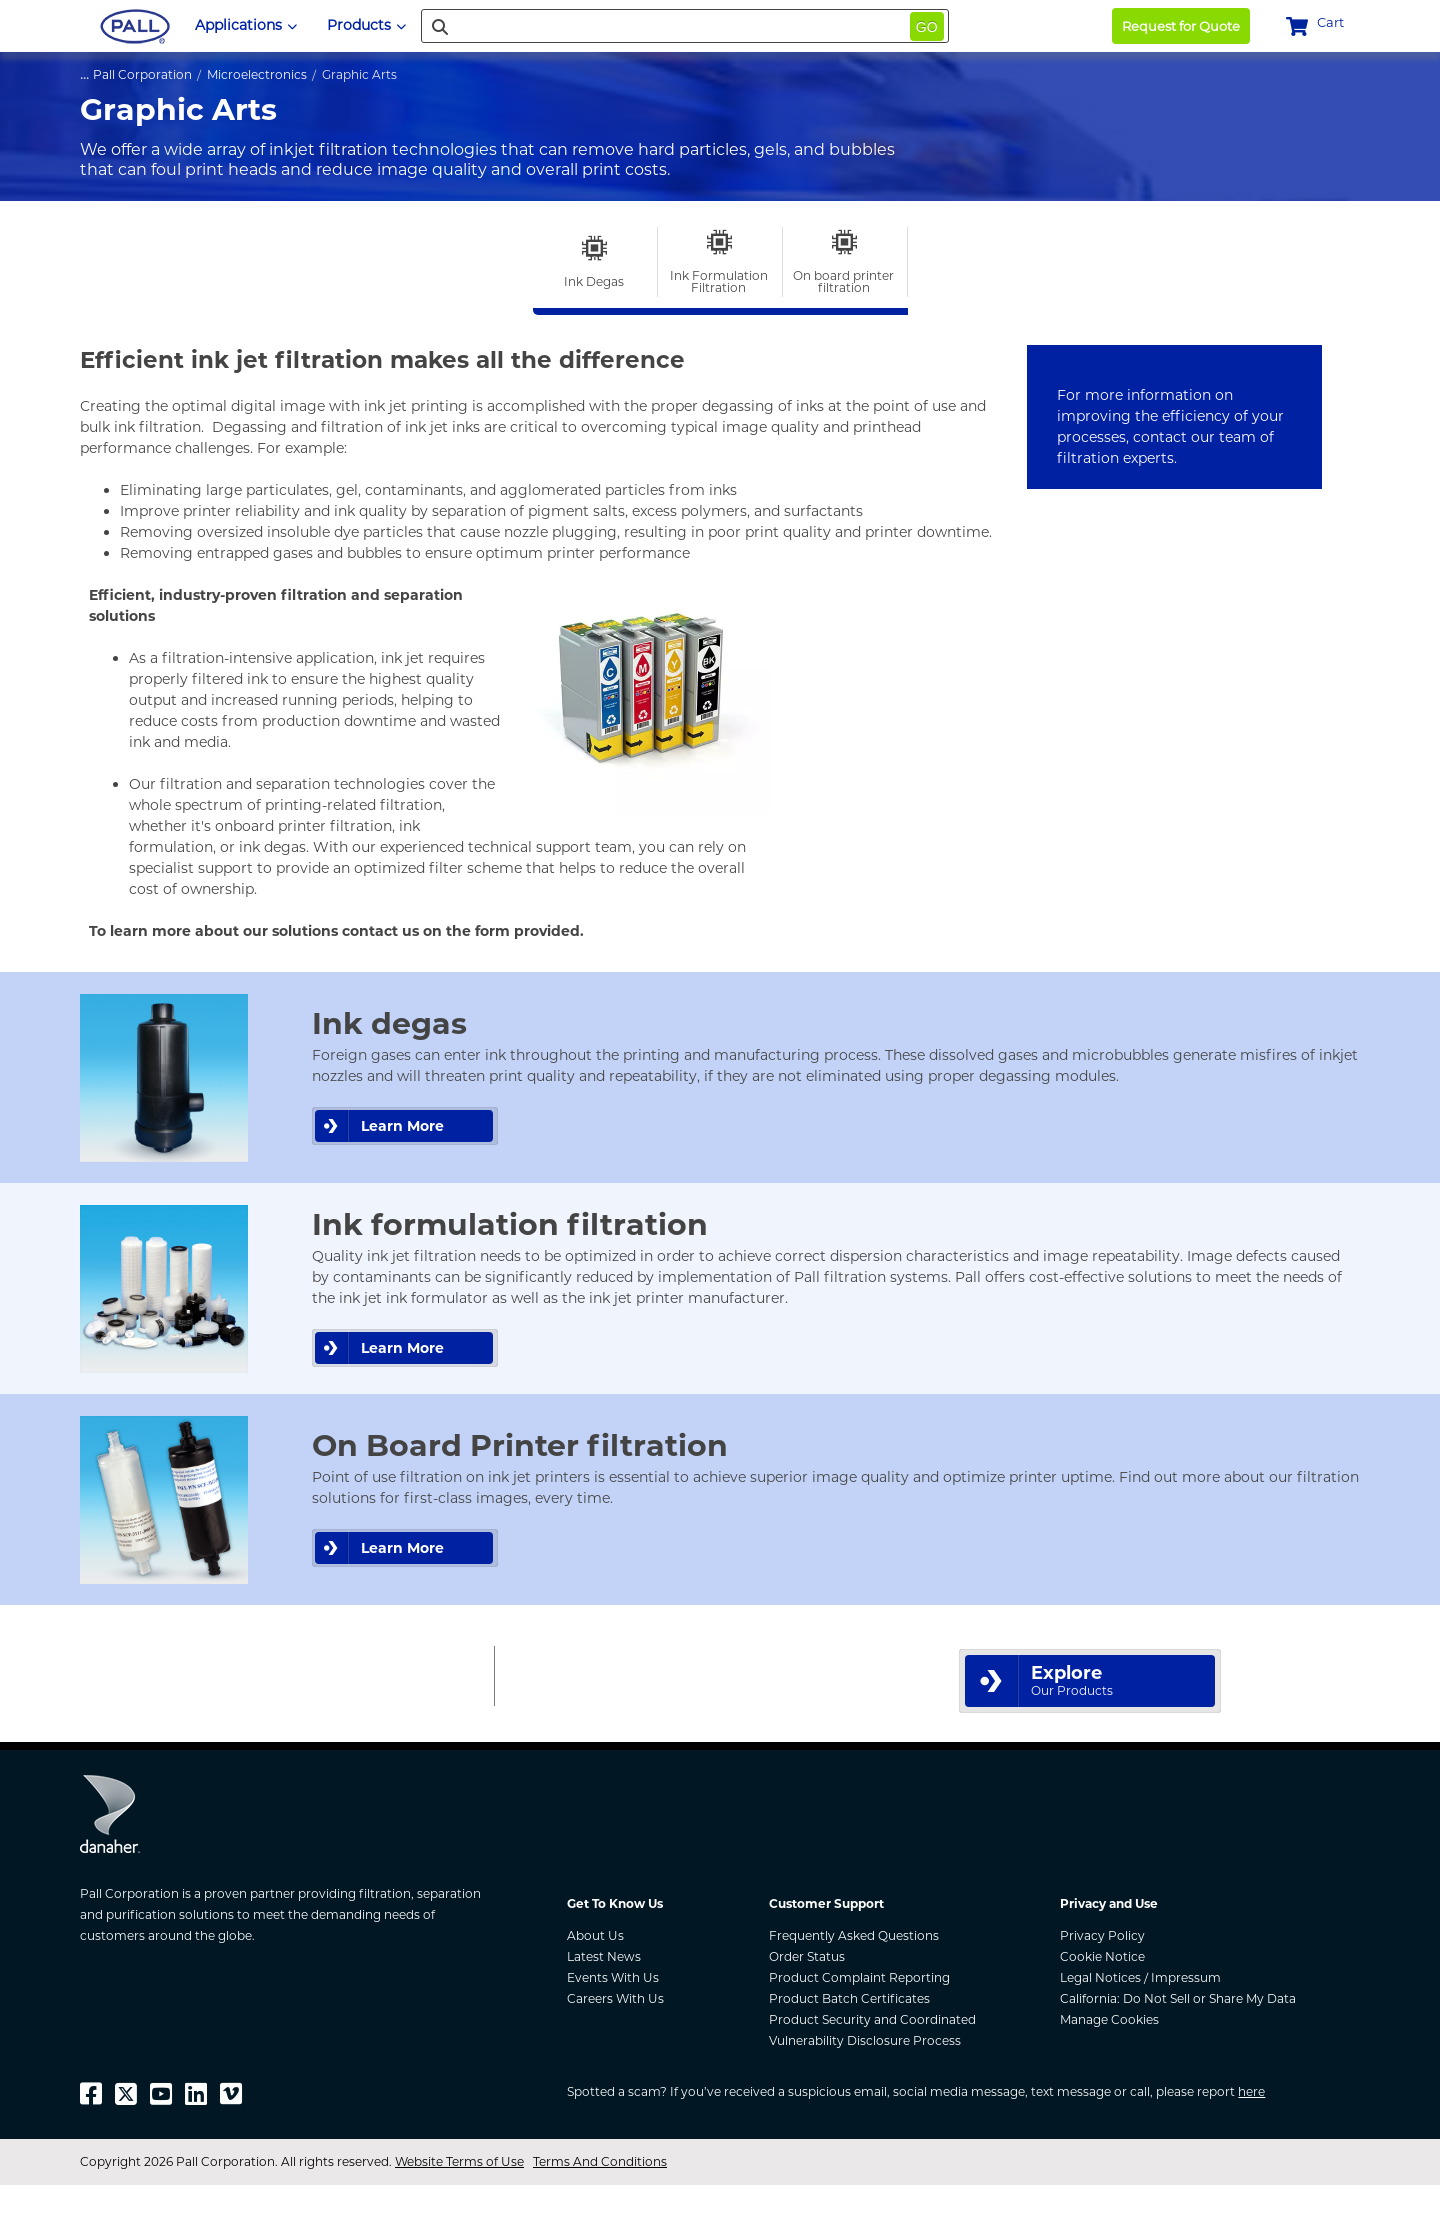  I want to click on here, so click(1251, 2091).